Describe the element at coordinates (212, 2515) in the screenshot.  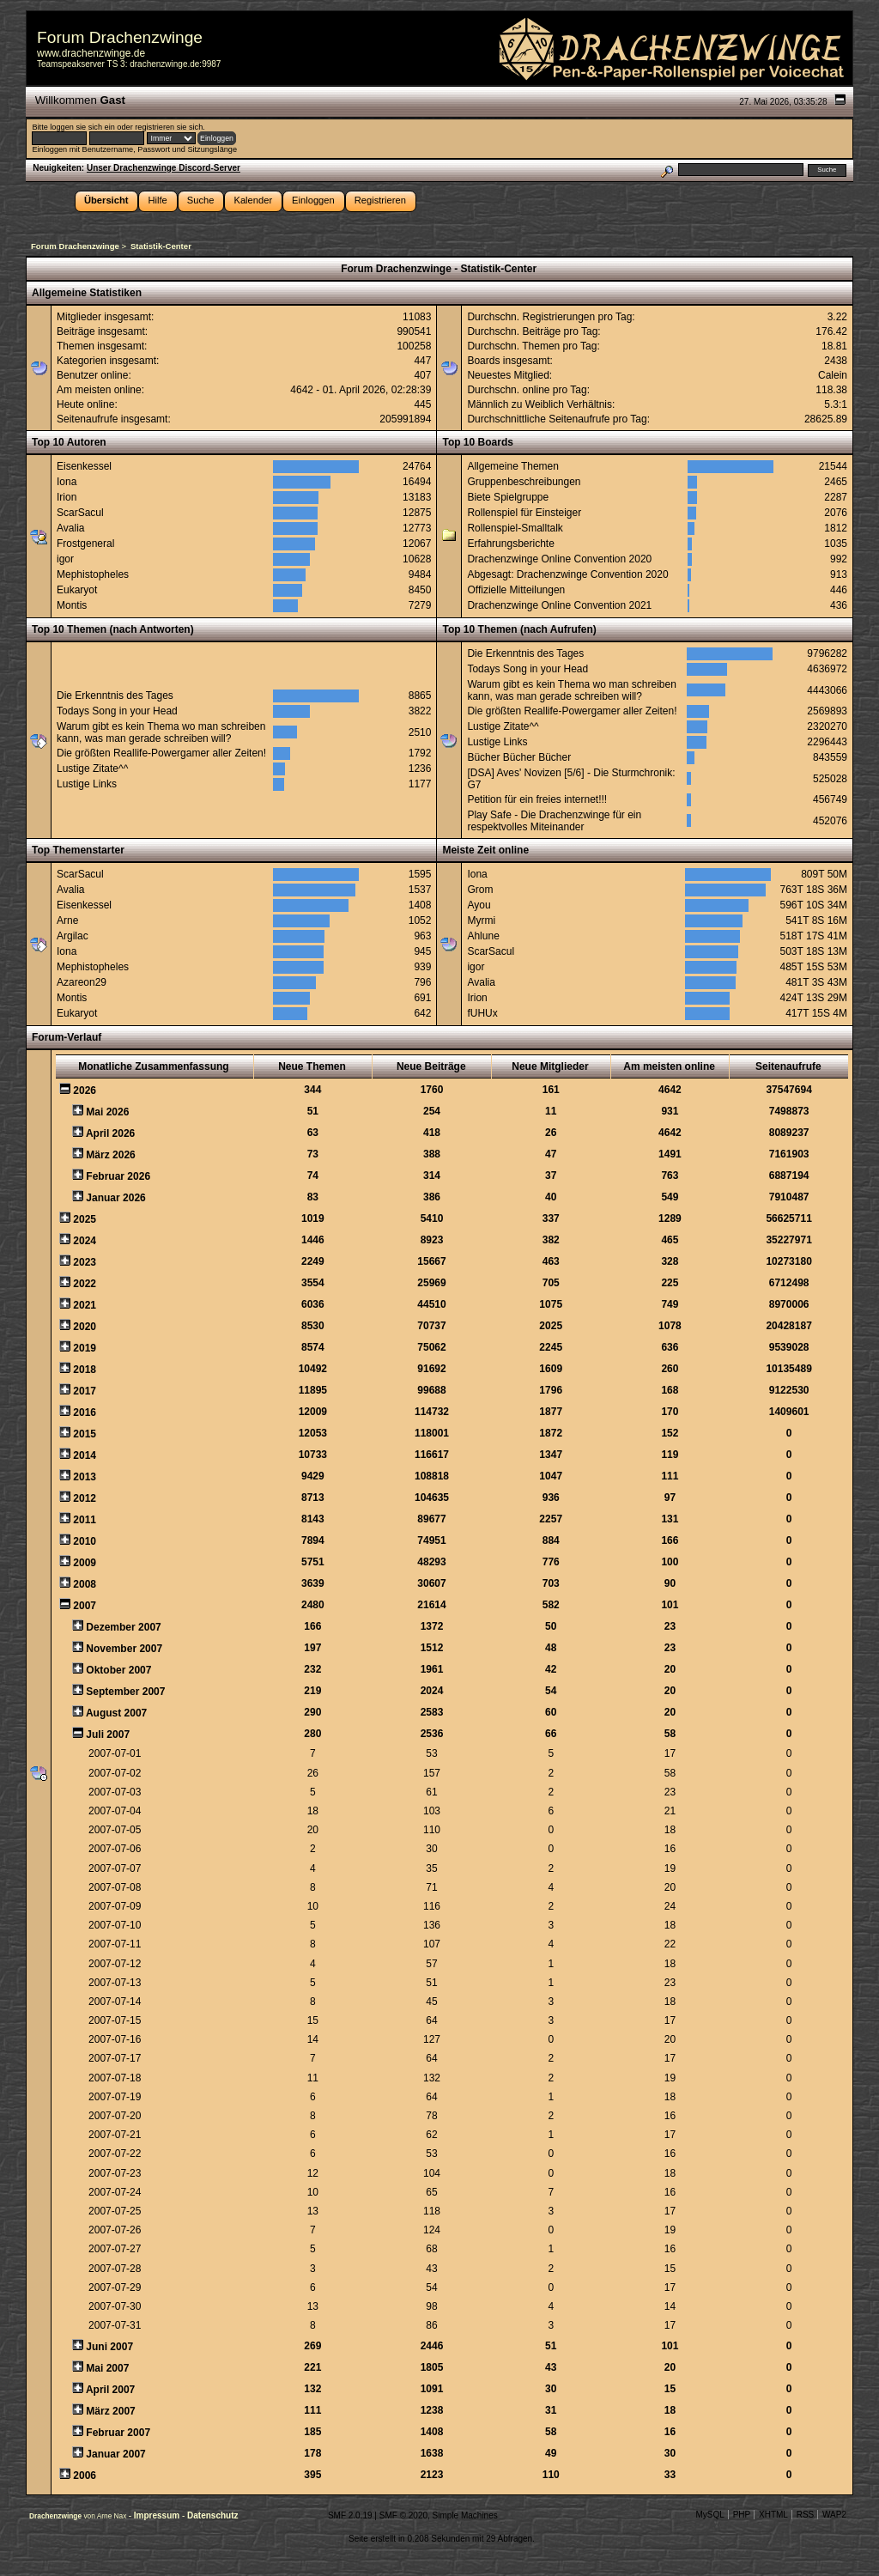
I see `Datenschutz` at that location.